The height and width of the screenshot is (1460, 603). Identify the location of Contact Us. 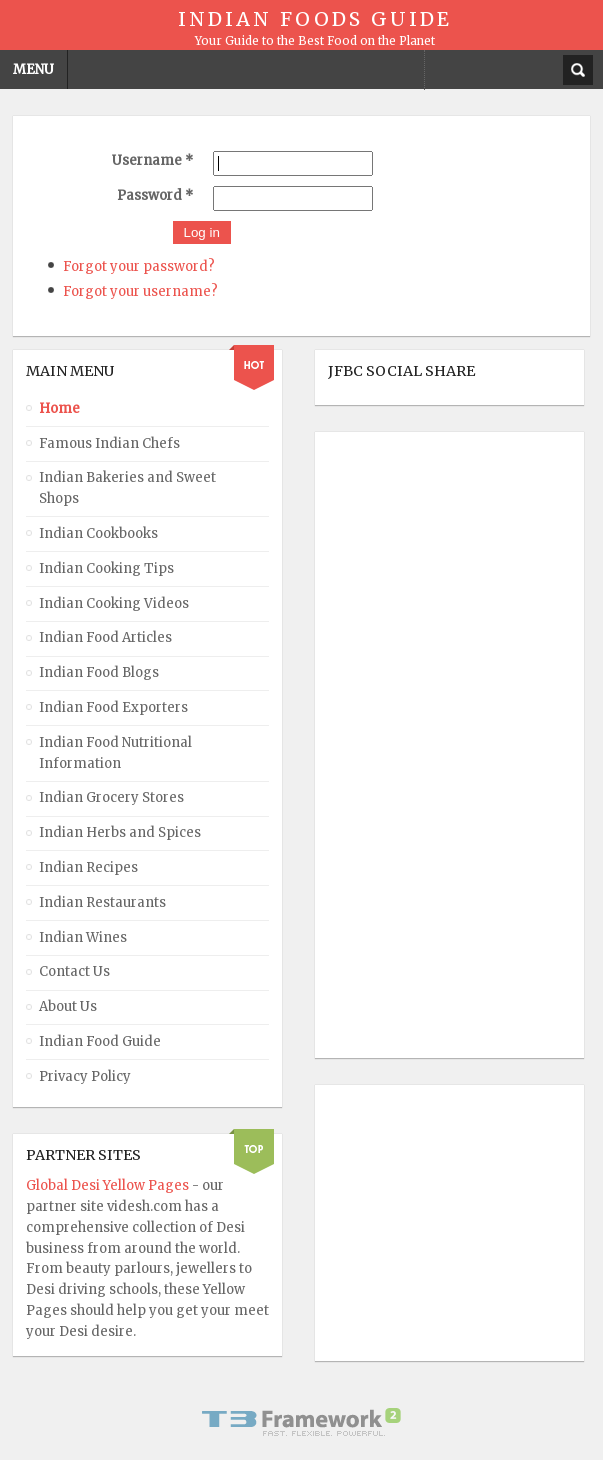
(74, 971).